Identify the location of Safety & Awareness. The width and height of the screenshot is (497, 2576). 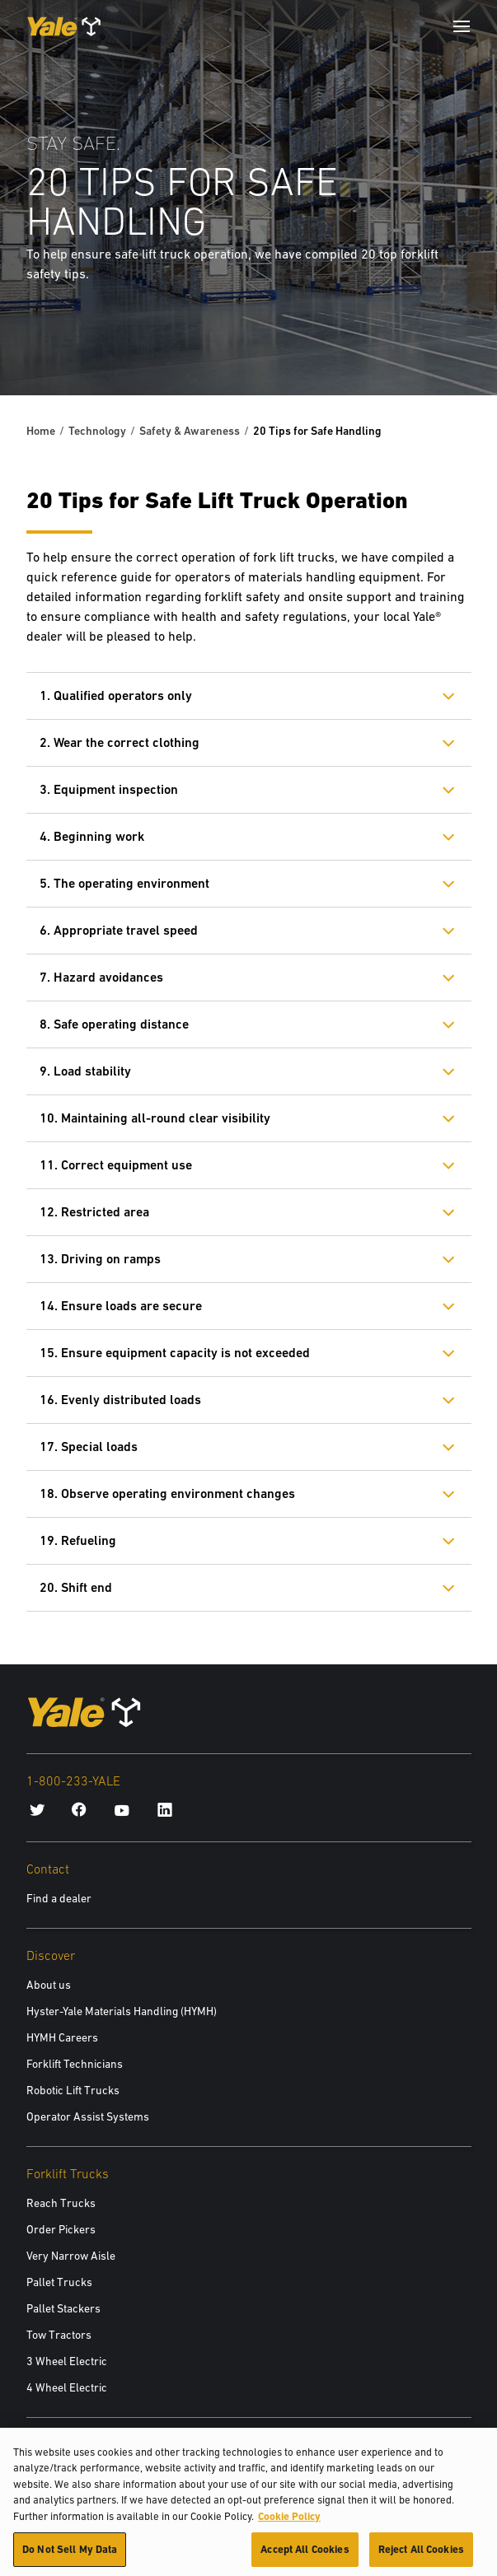
(189, 430).